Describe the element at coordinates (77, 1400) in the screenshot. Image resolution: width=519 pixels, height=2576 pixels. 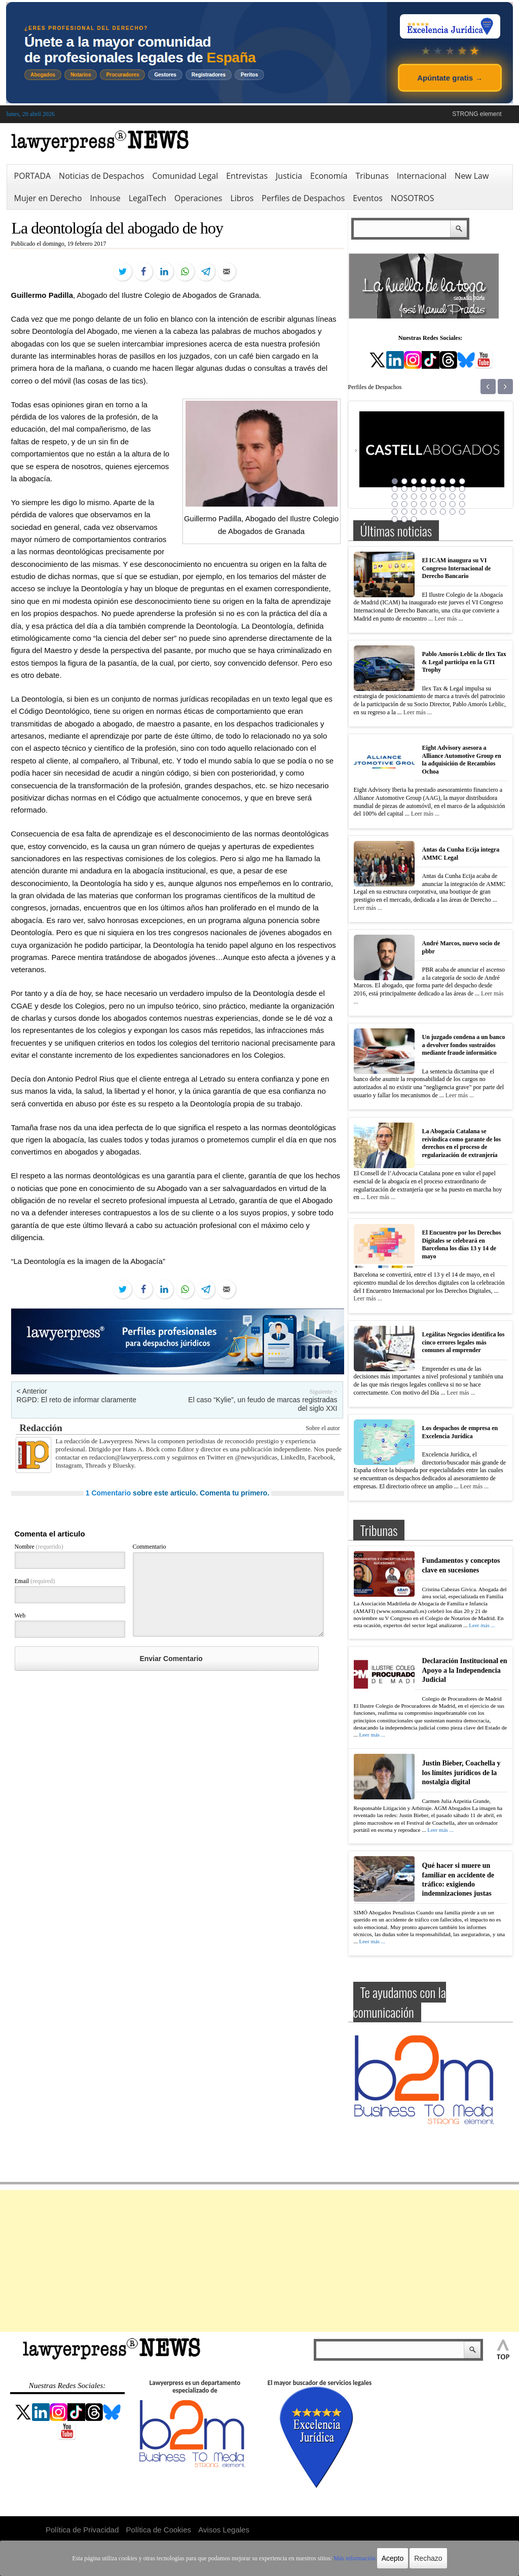
I see `RGPD: El reto de informar claramente` at that location.